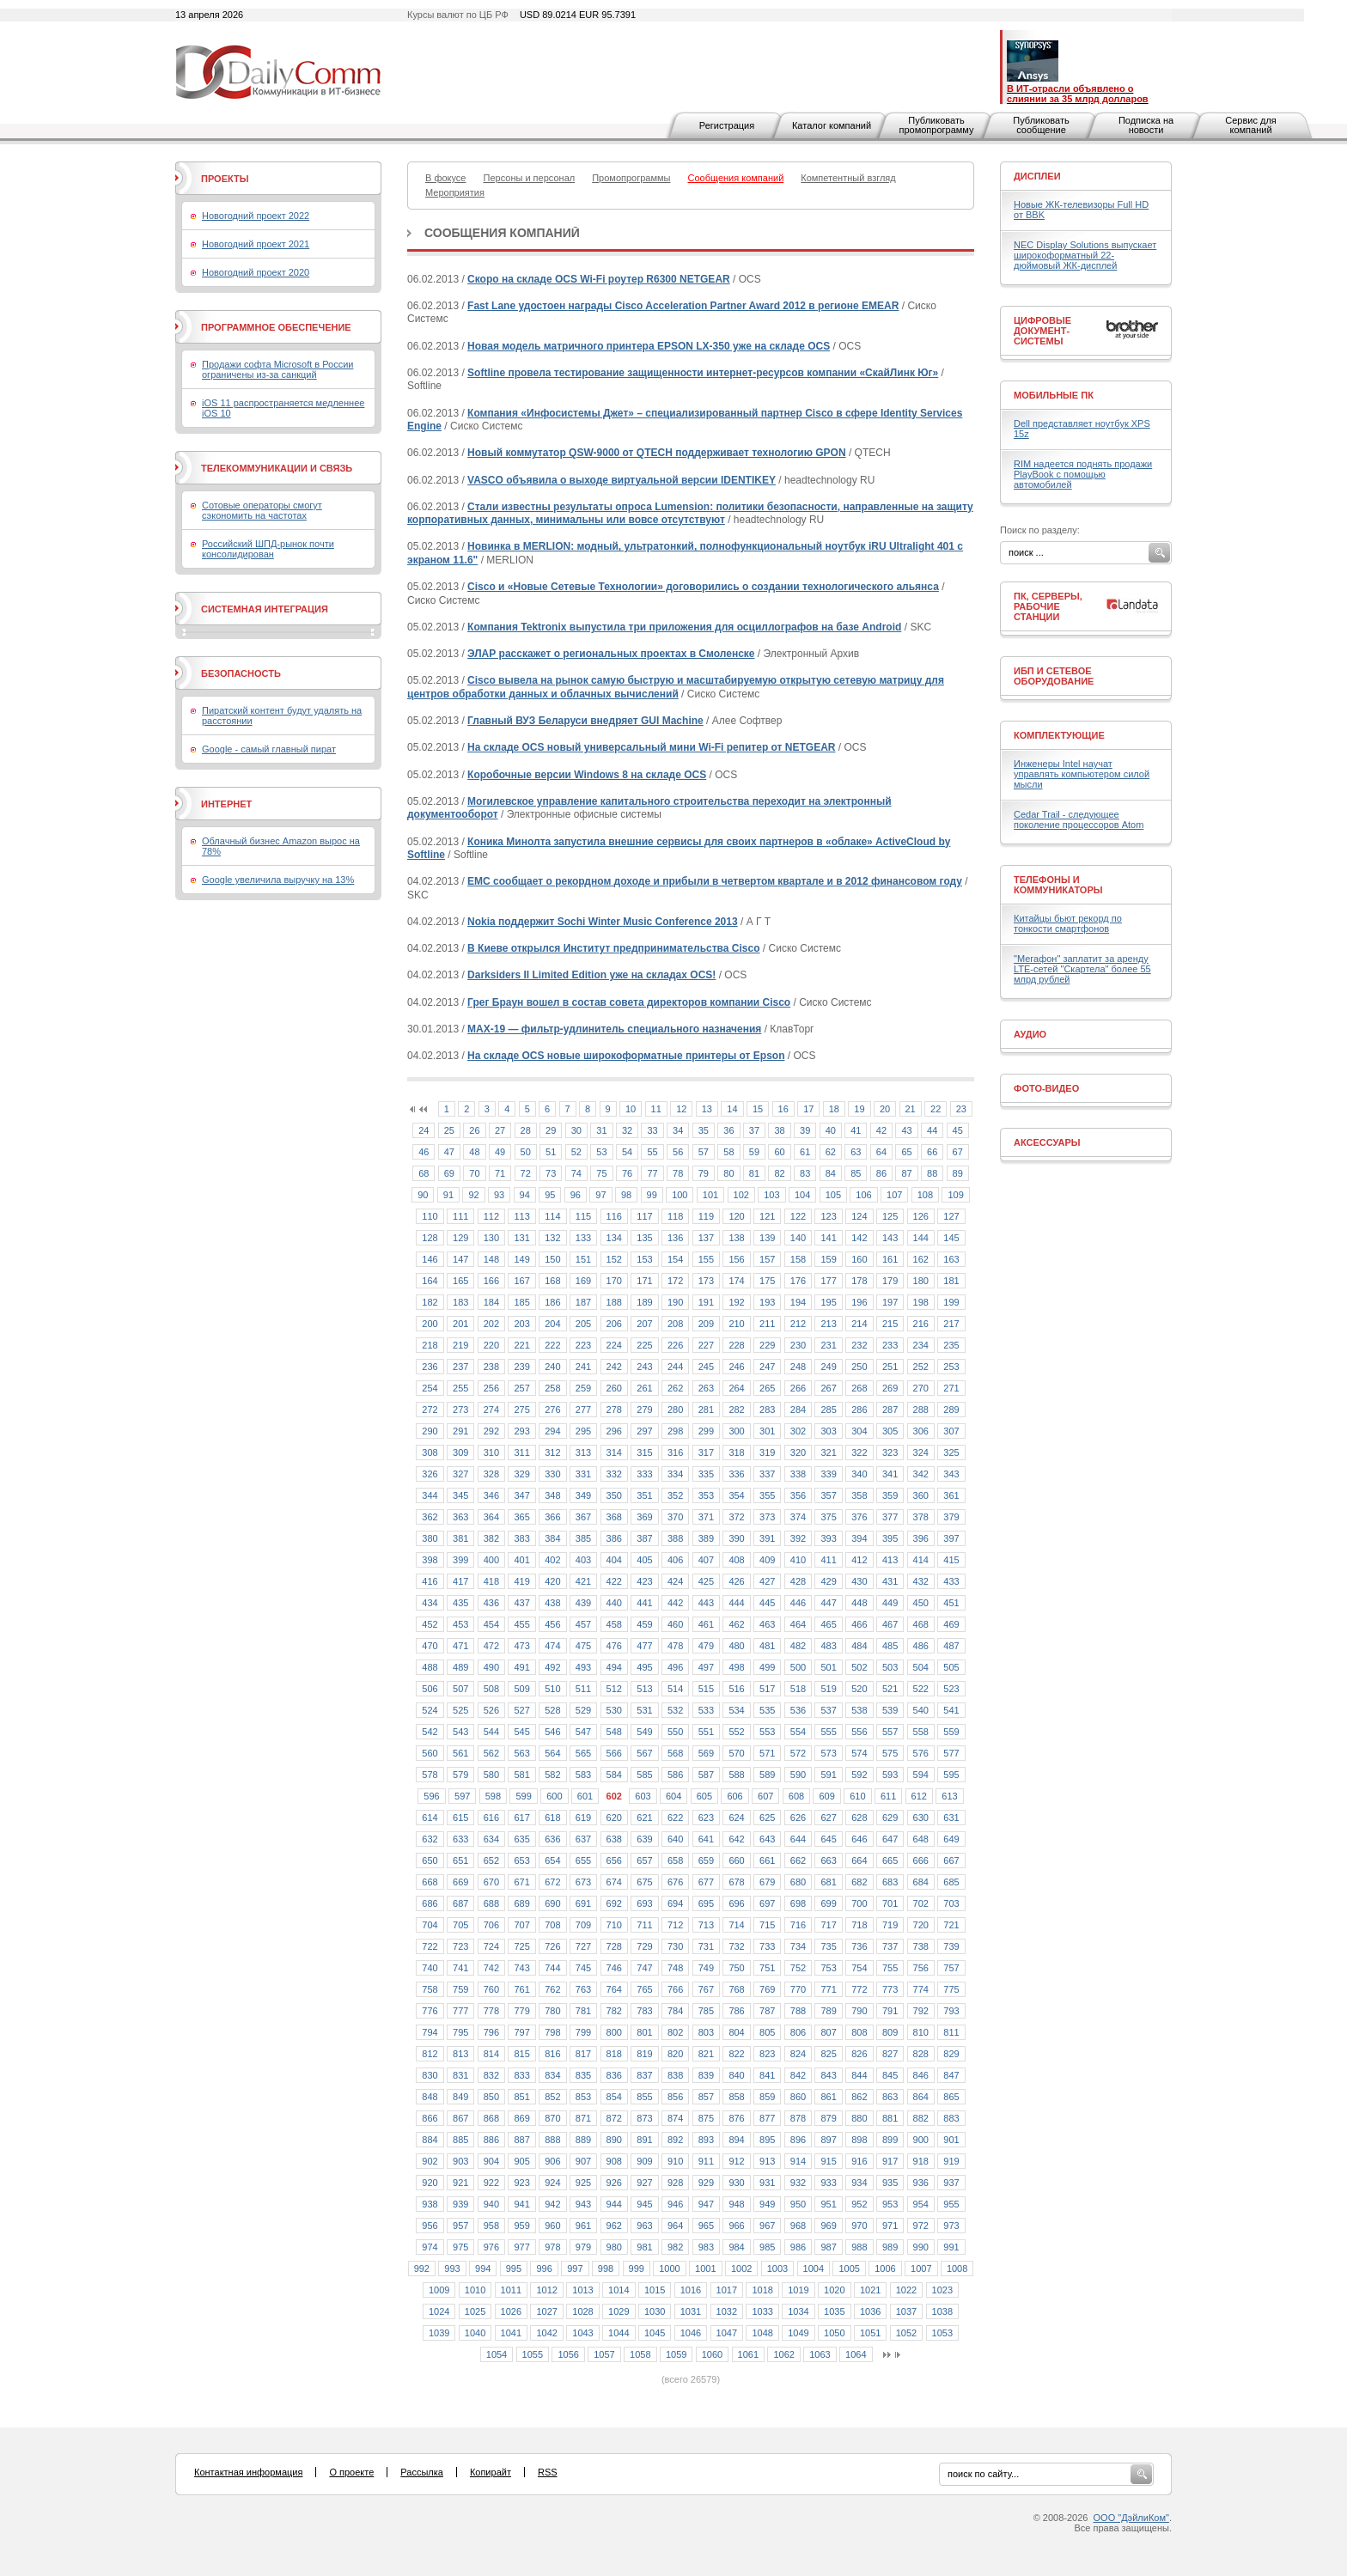 Image resolution: width=1347 pixels, height=2576 pixels. I want to click on 1054, so click(496, 2354).